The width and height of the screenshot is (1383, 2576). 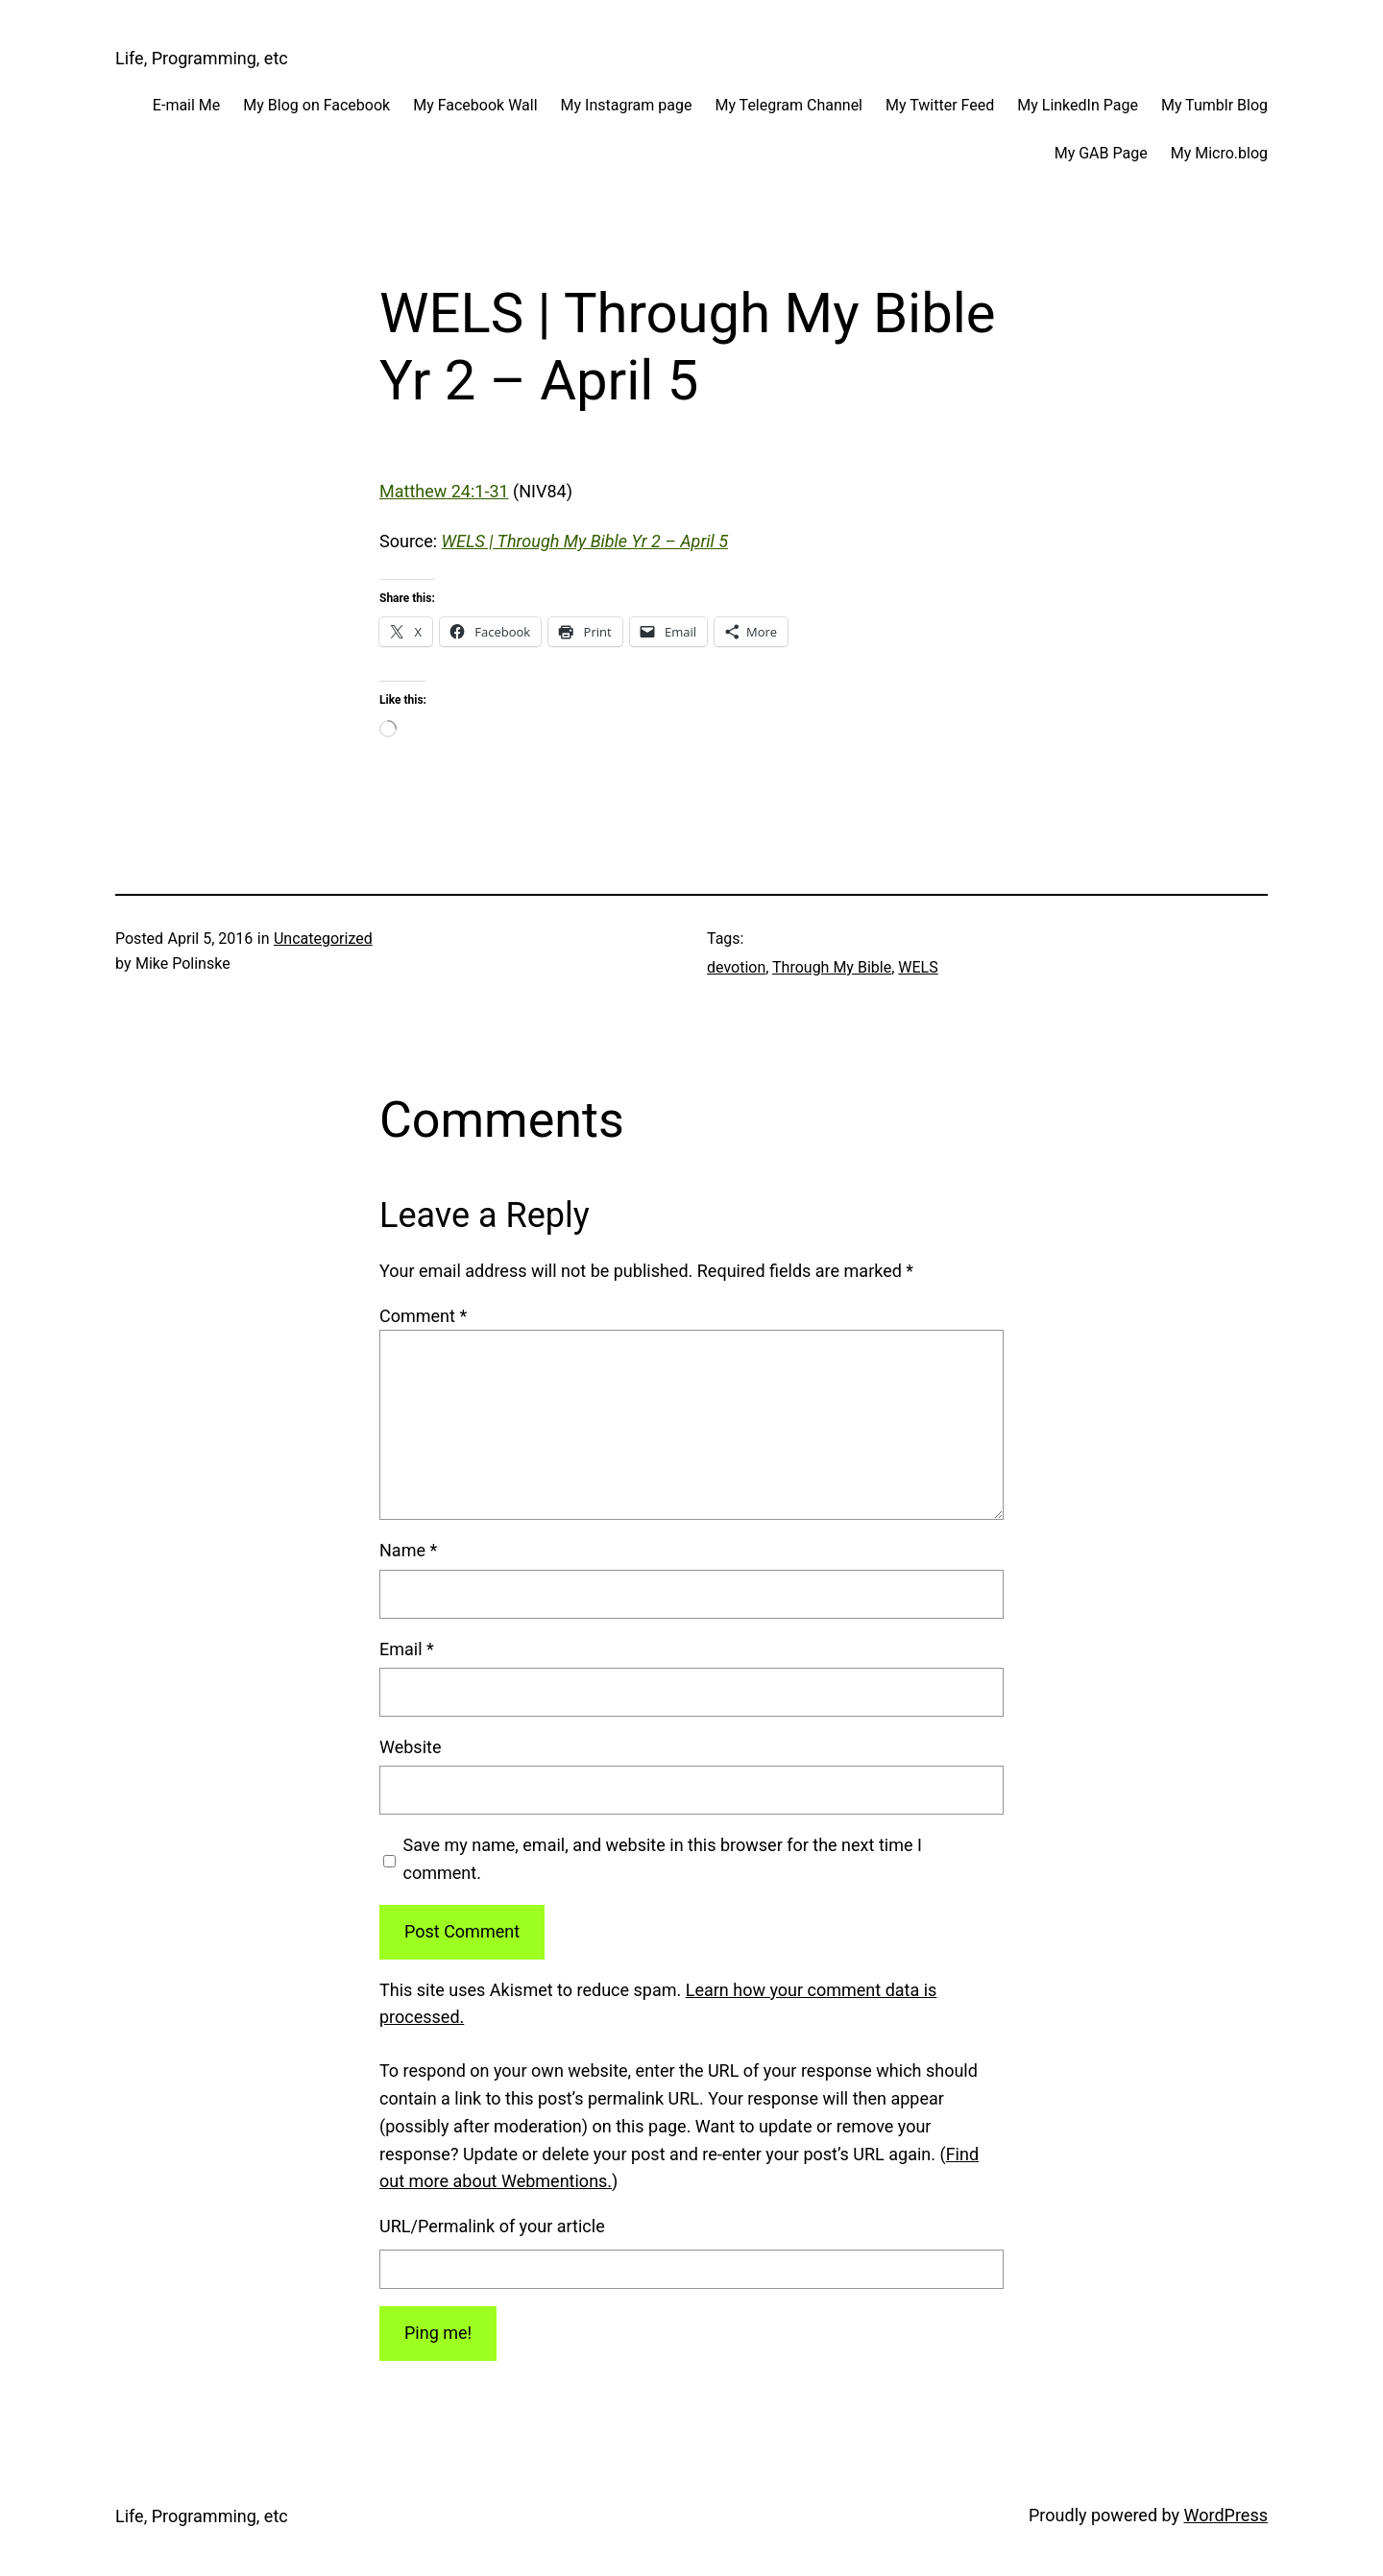 What do you see at coordinates (444, 491) in the screenshot?
I see `Matthew 24:1-31` at bounding box center [444, 491].